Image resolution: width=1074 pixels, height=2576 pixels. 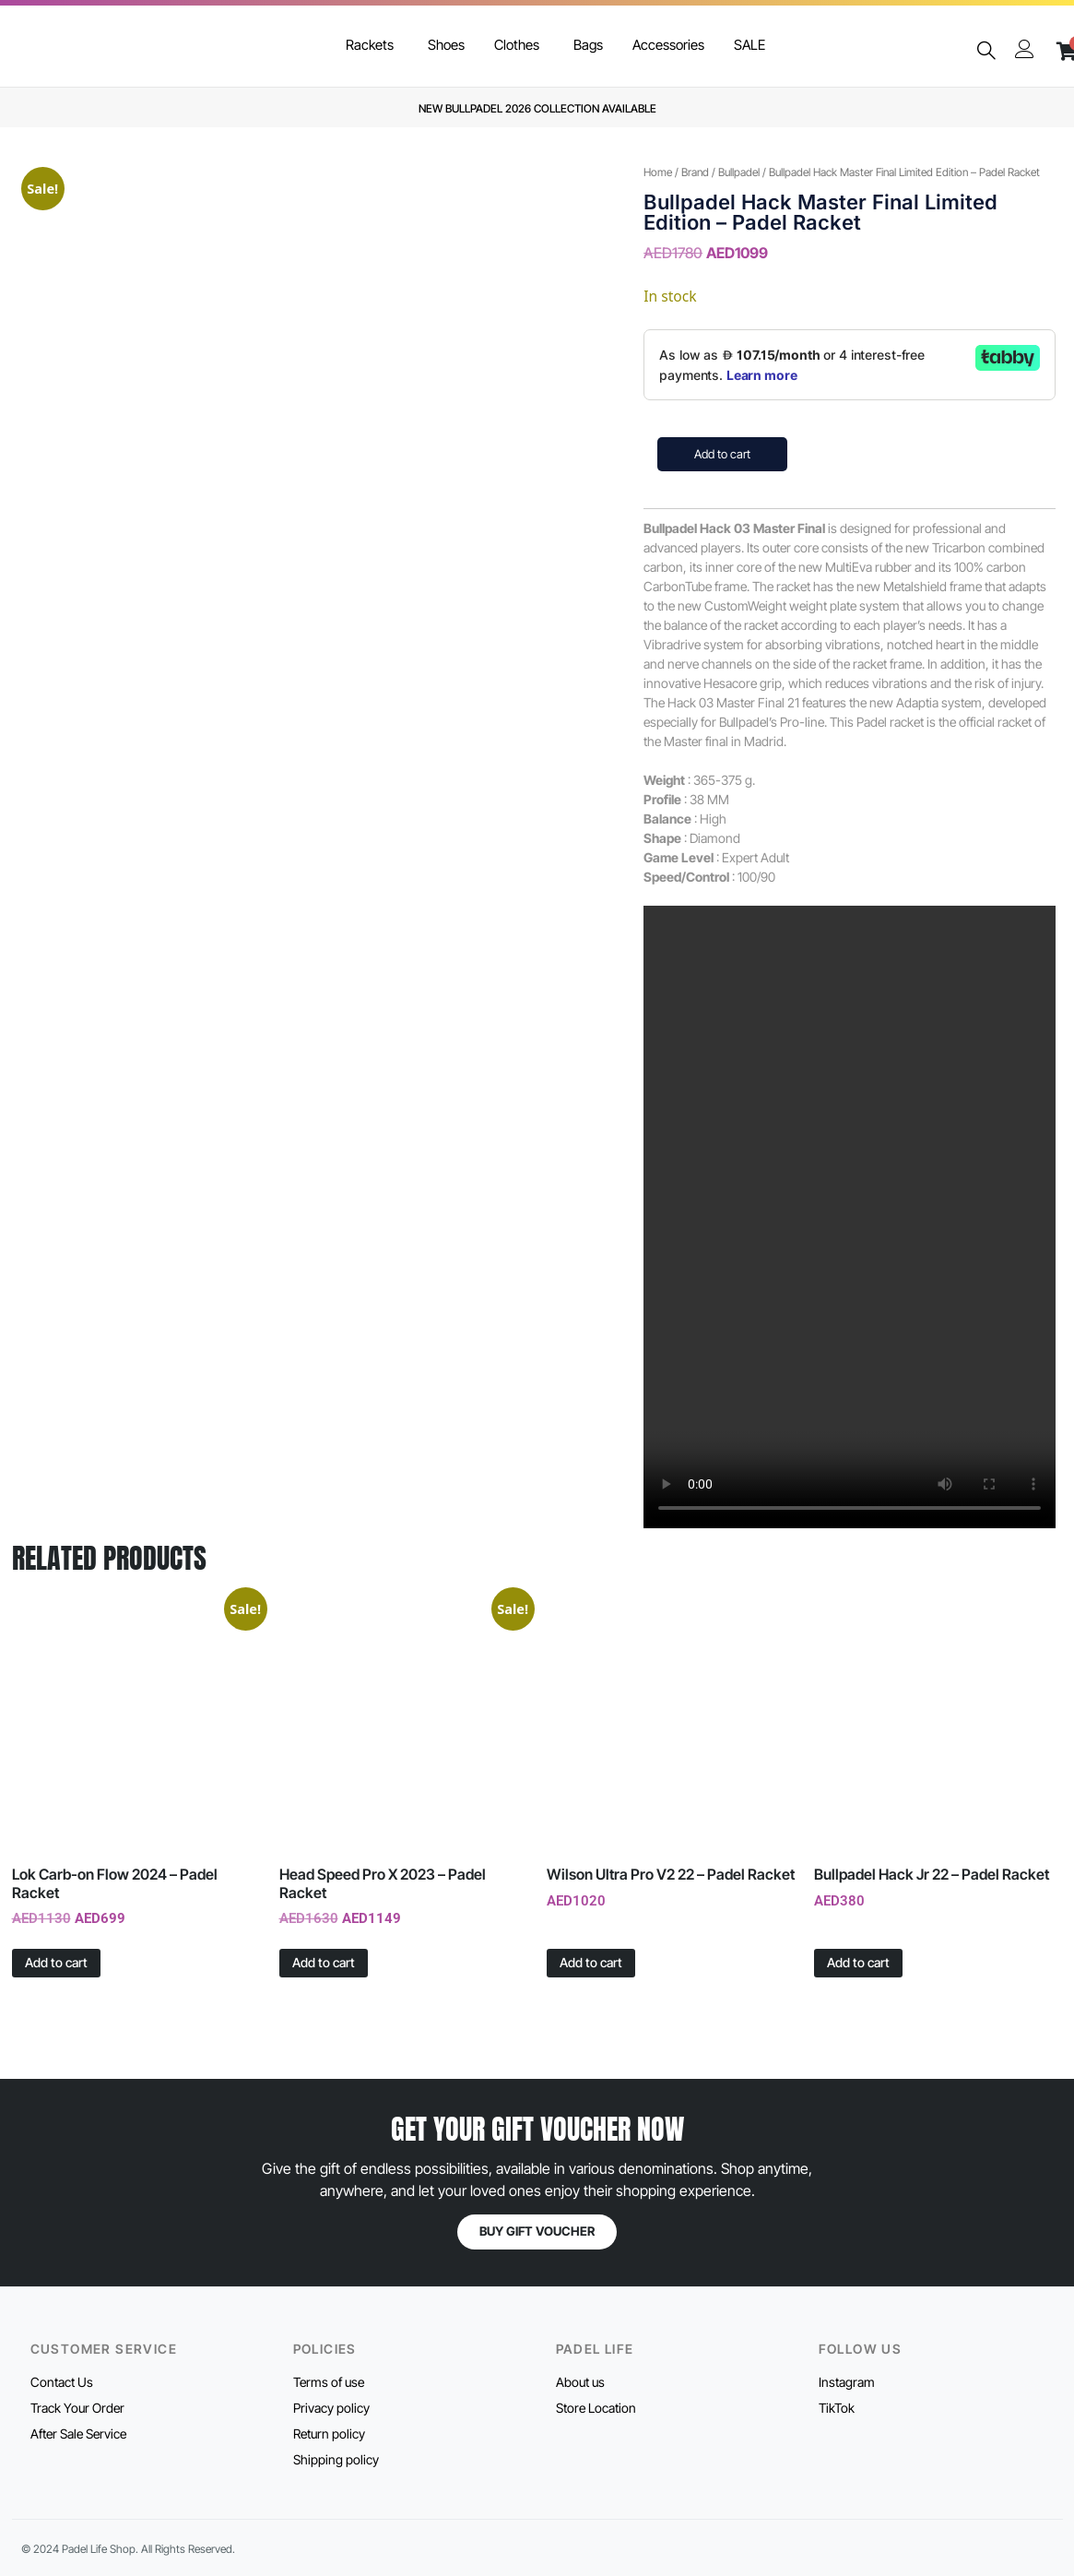 I want to click on Return policy, so click(x=329, y=2433).